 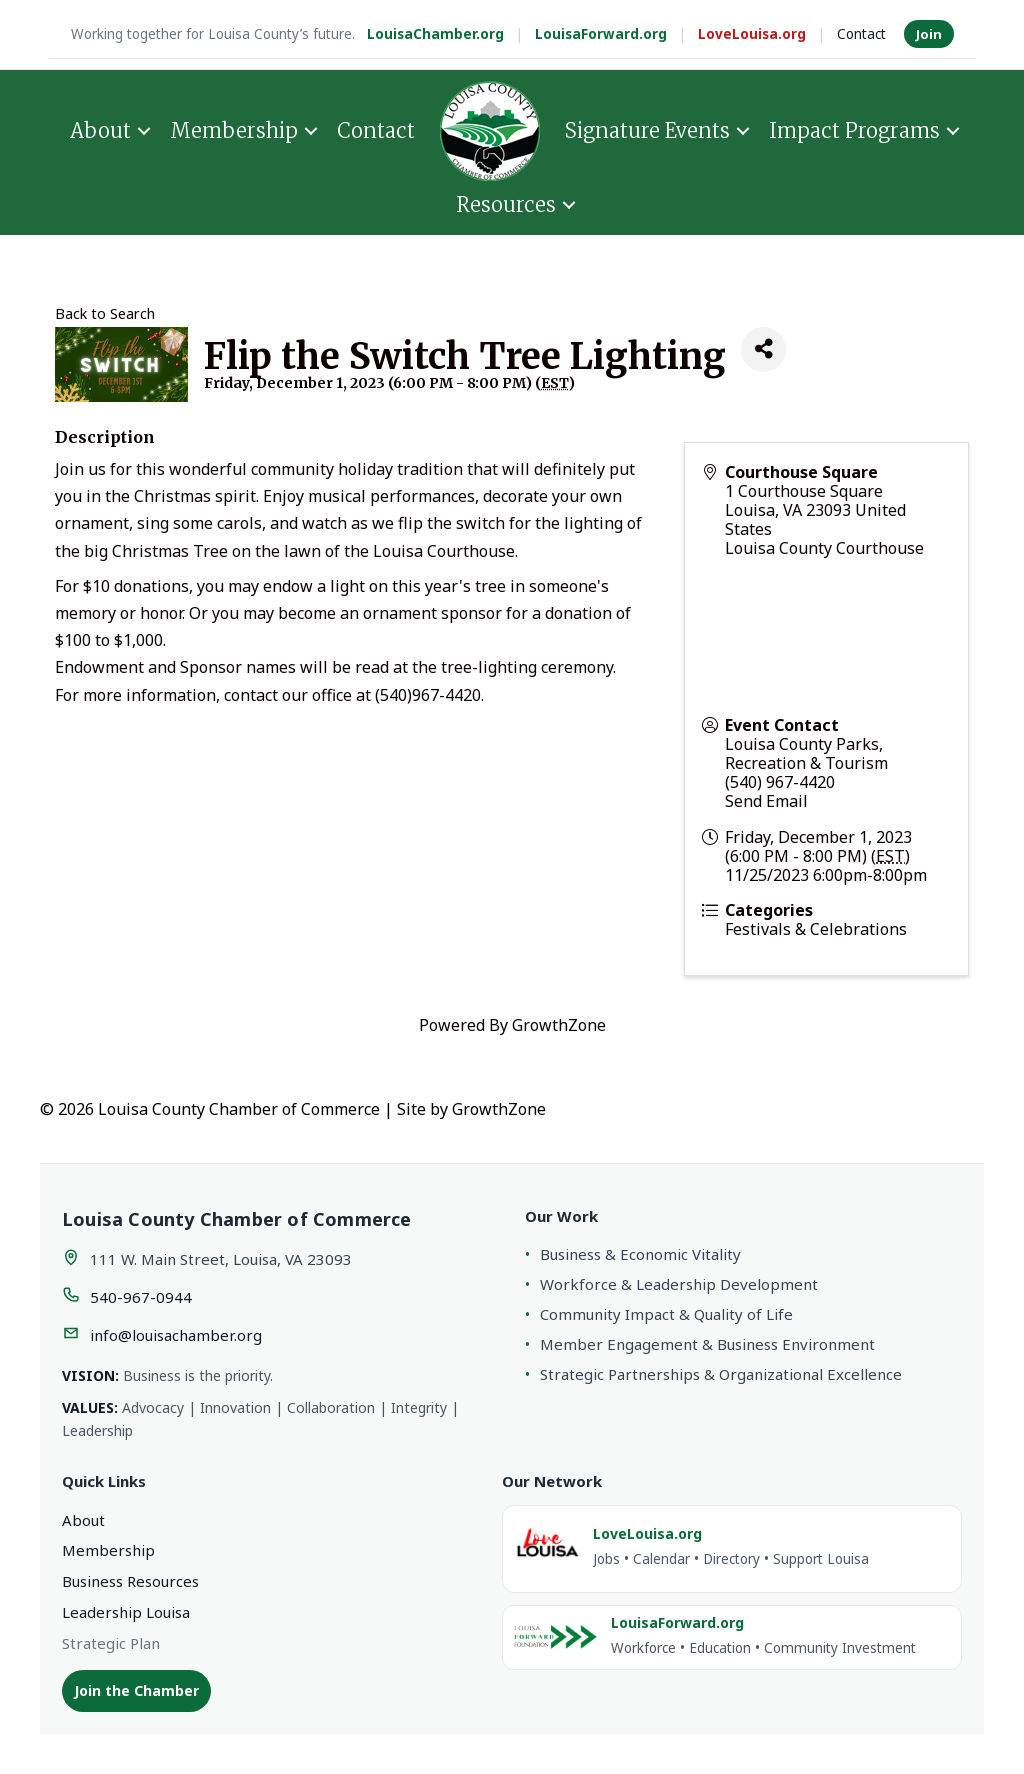 I want to click on Business Resources, so click(x=130, y=1581).